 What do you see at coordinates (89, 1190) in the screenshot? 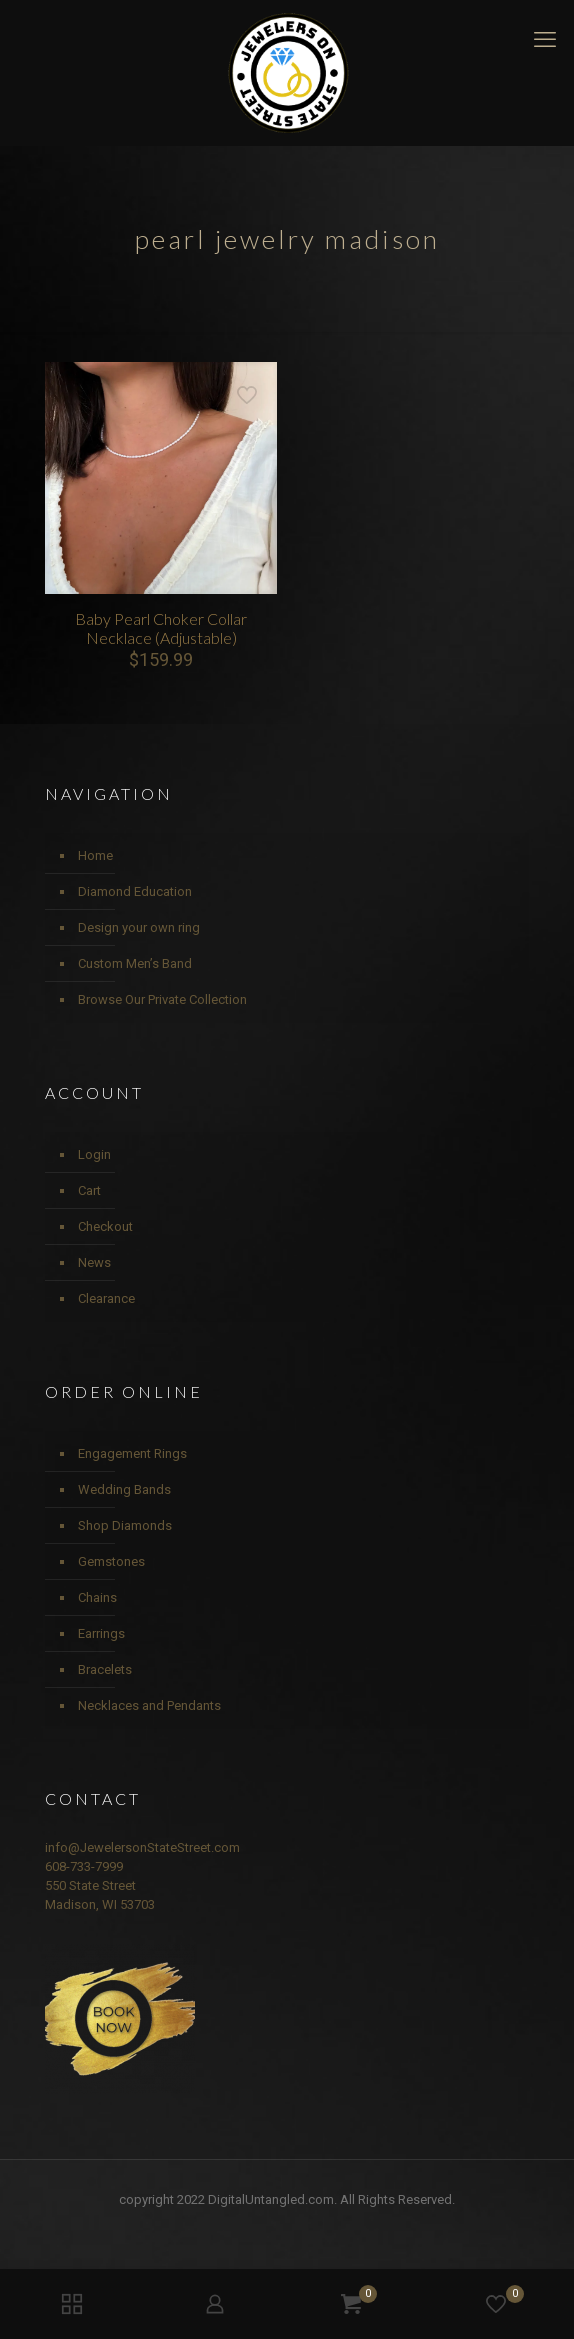
I see `Cart` at bounding box center [89, 1190].